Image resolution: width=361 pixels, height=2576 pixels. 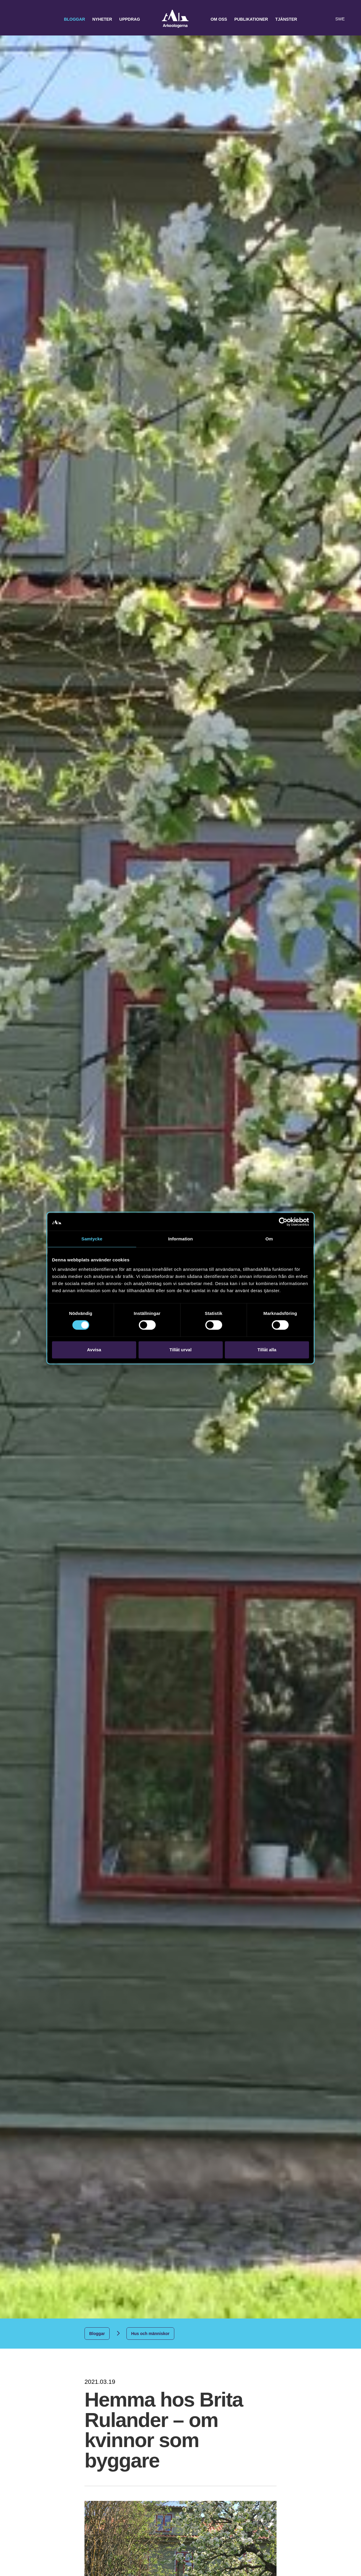 I want to click on Information [tab], so click(x=180, y=1238).